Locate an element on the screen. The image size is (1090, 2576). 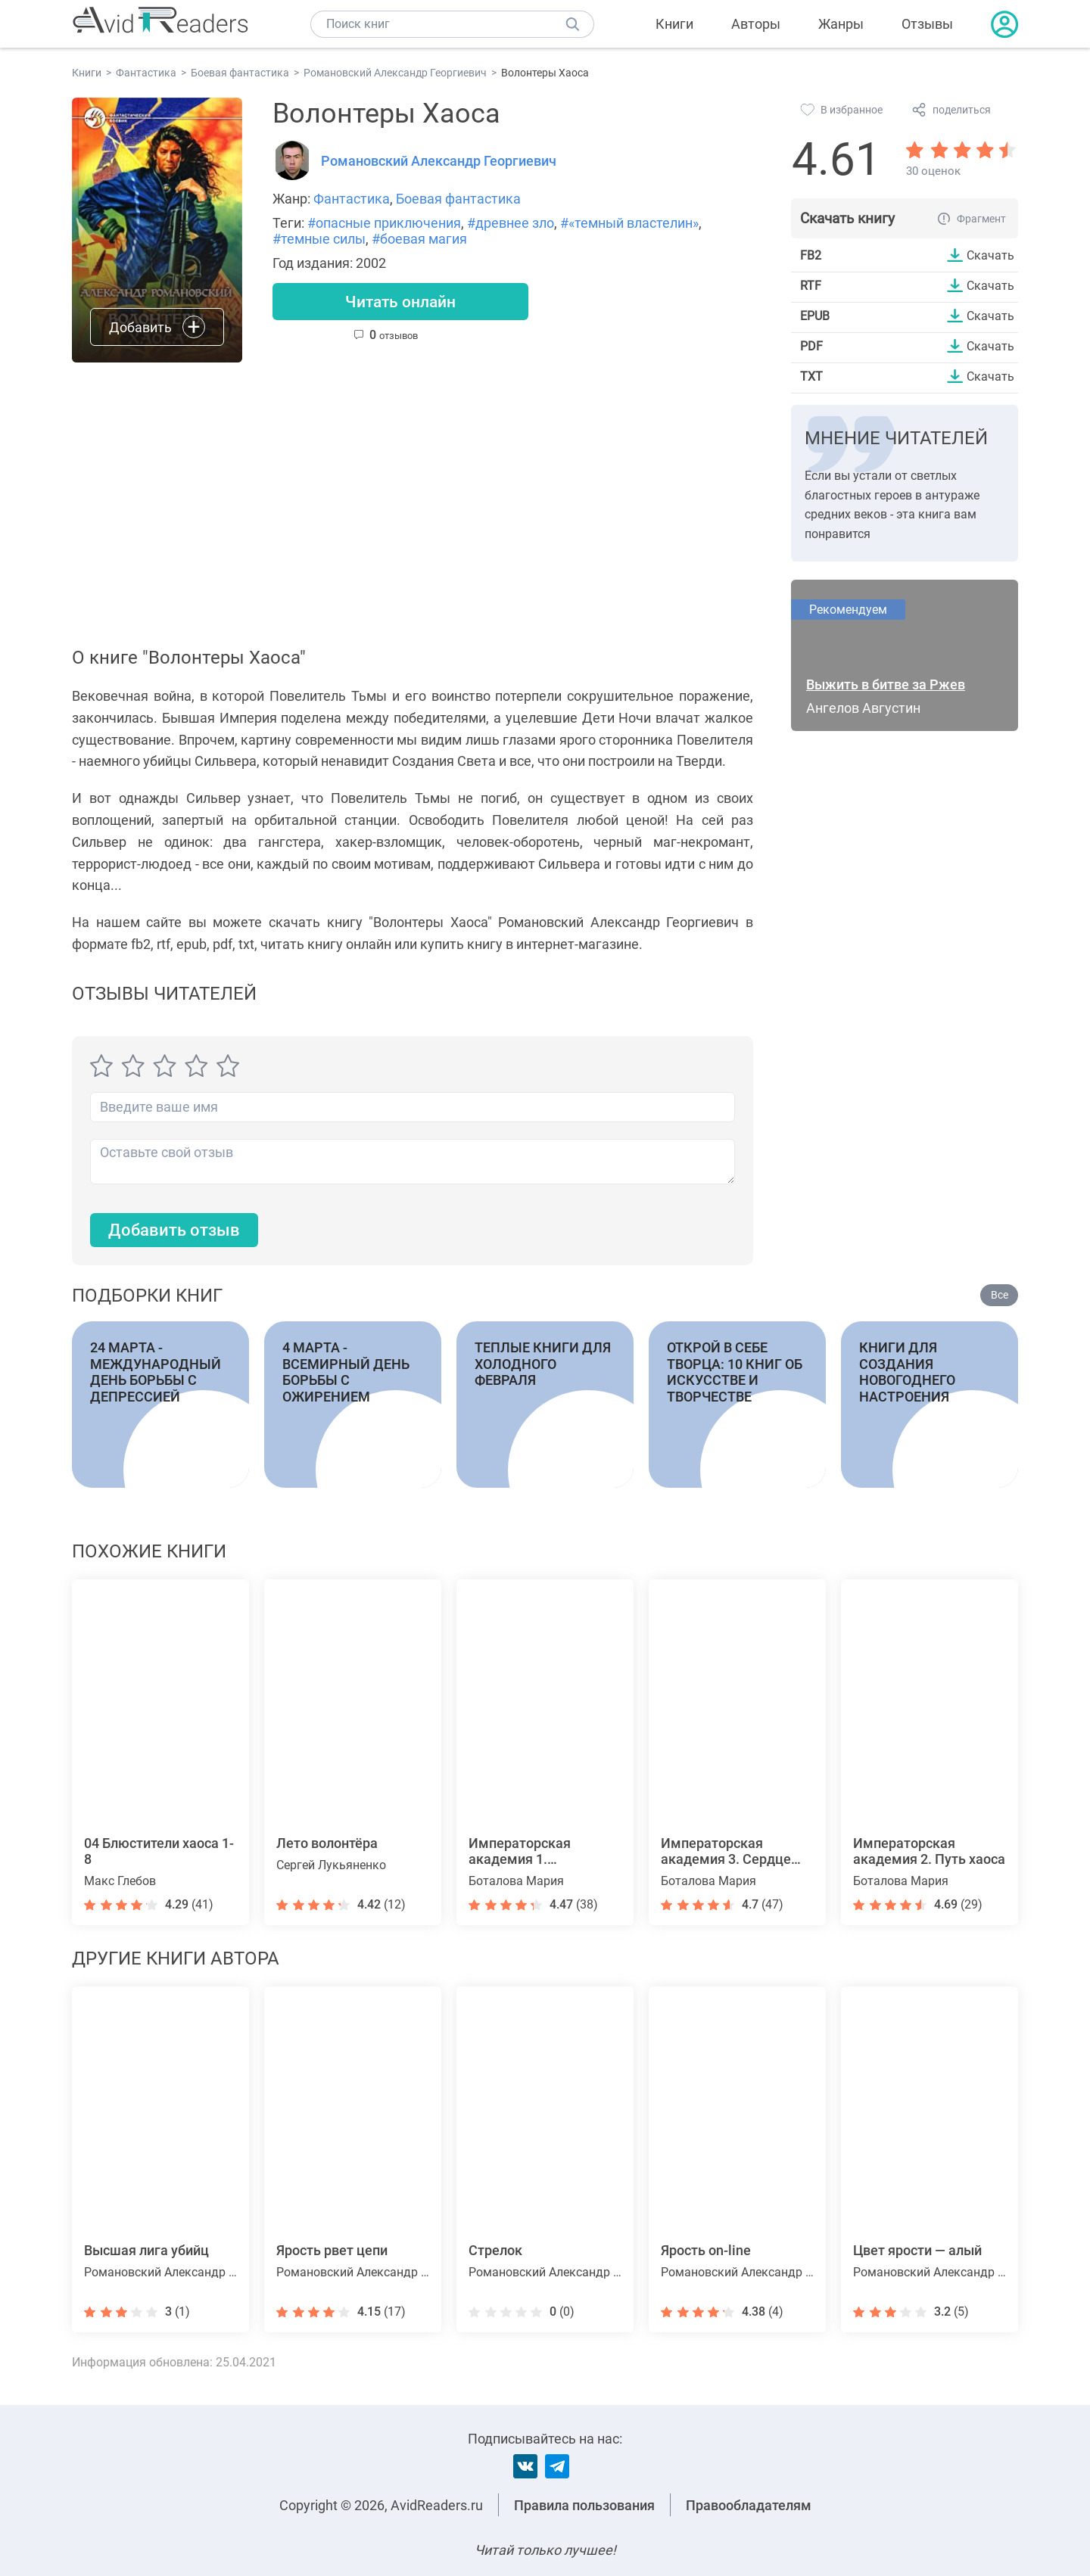
Правообладателям is located at coordinates (748, 2505).